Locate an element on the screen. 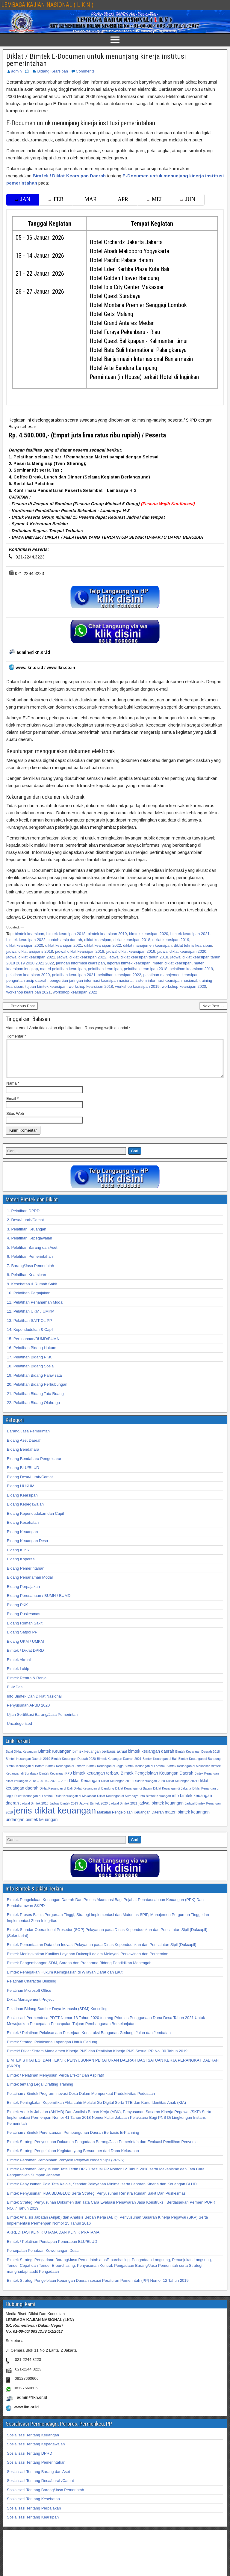 This screenshot has height=2576, width=230. Jadwal Bimtek 2021 [Jadwal Bimtek 2021 (32 item)] is located at coordinates (123, 1810).